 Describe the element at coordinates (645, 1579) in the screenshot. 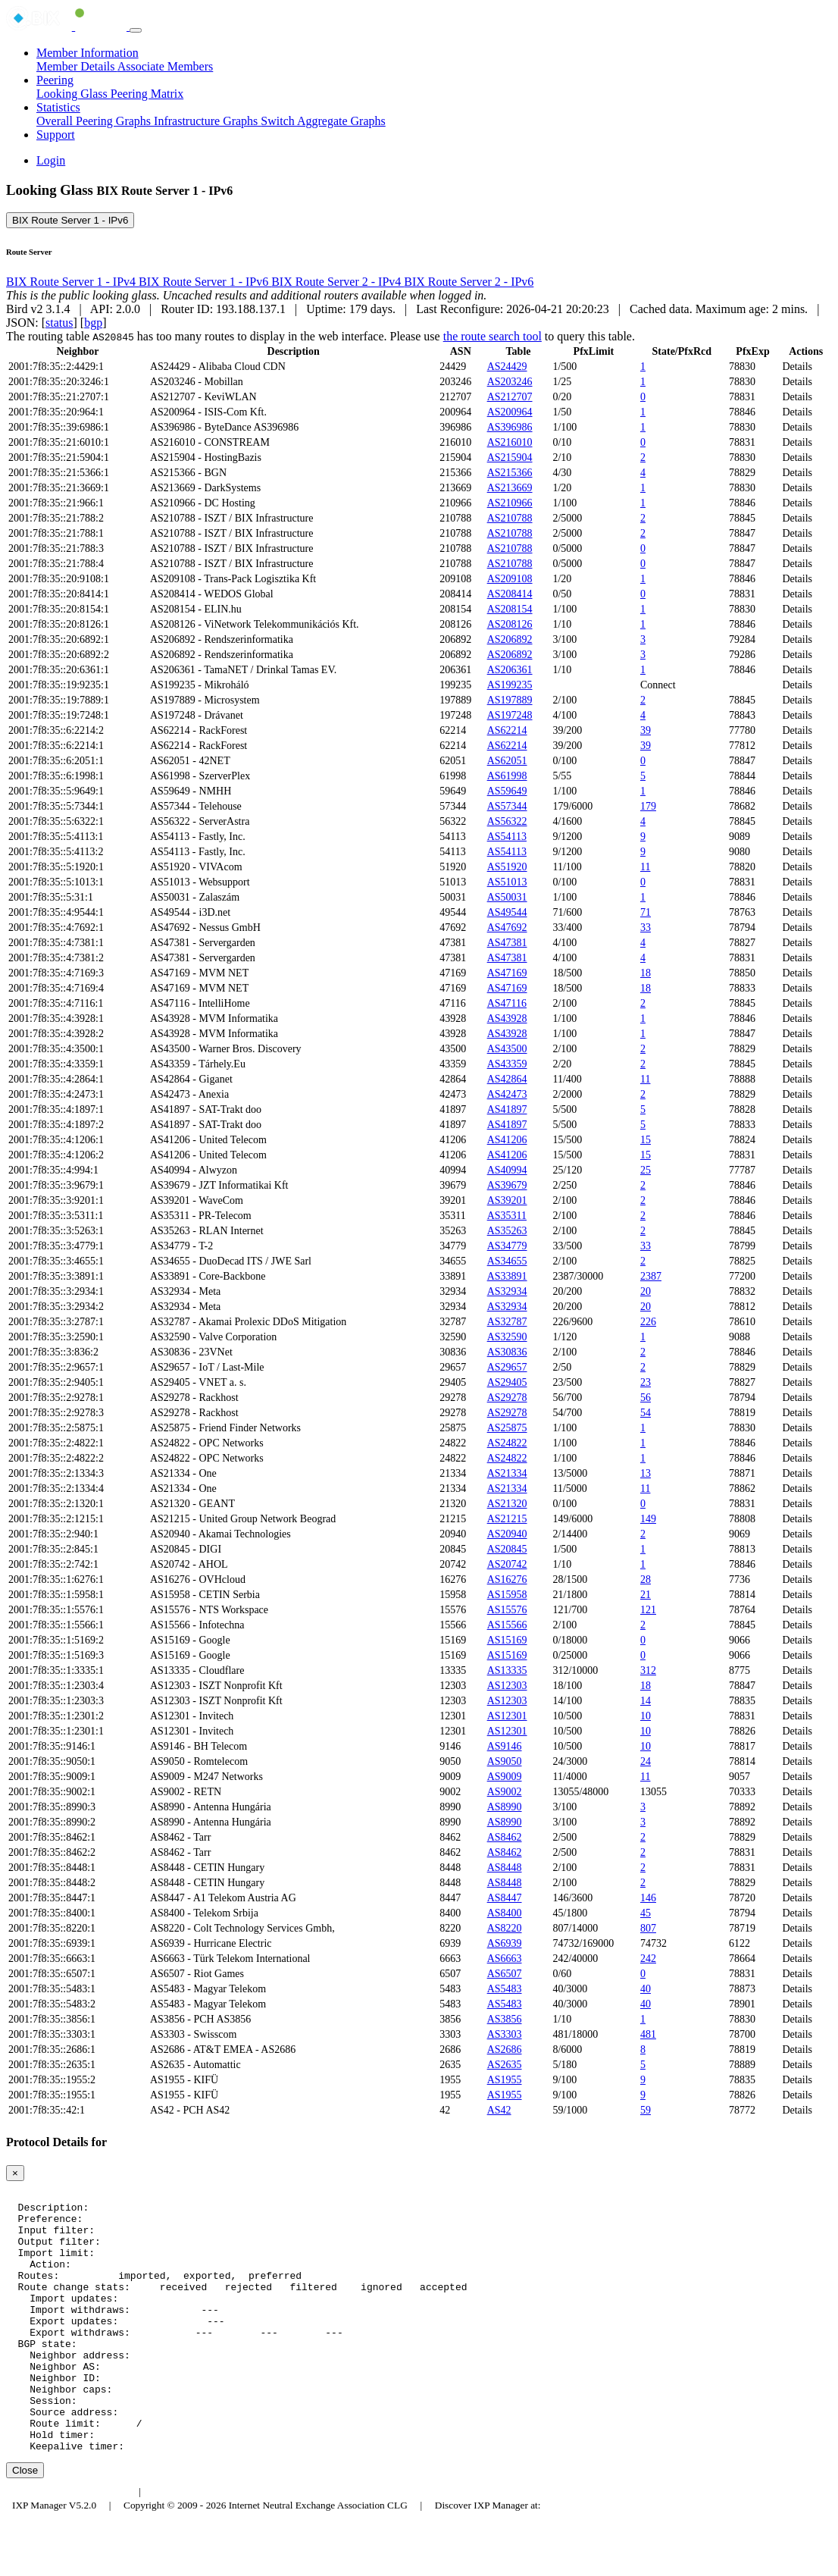

I see `28` at that location.